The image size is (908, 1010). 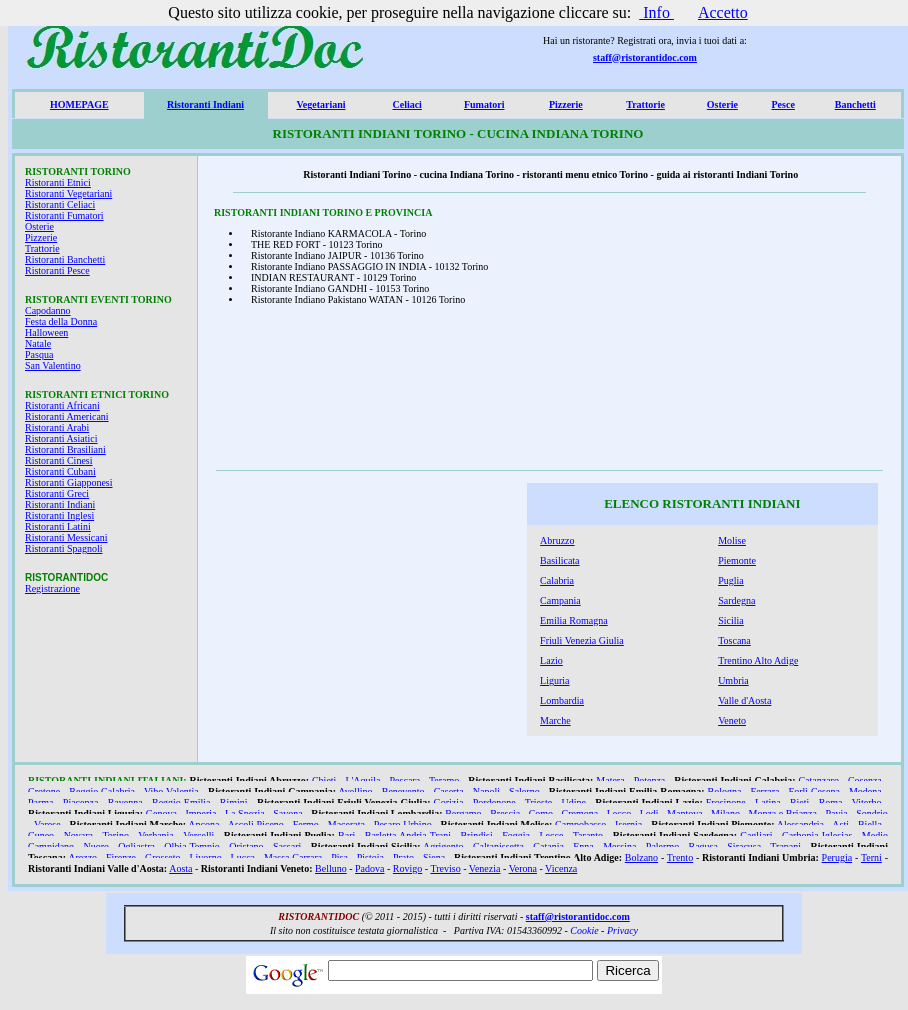 What do you see at coordinates (41, 802) in the screenshot?
I see `Parma` at bounding box center [41, 802].